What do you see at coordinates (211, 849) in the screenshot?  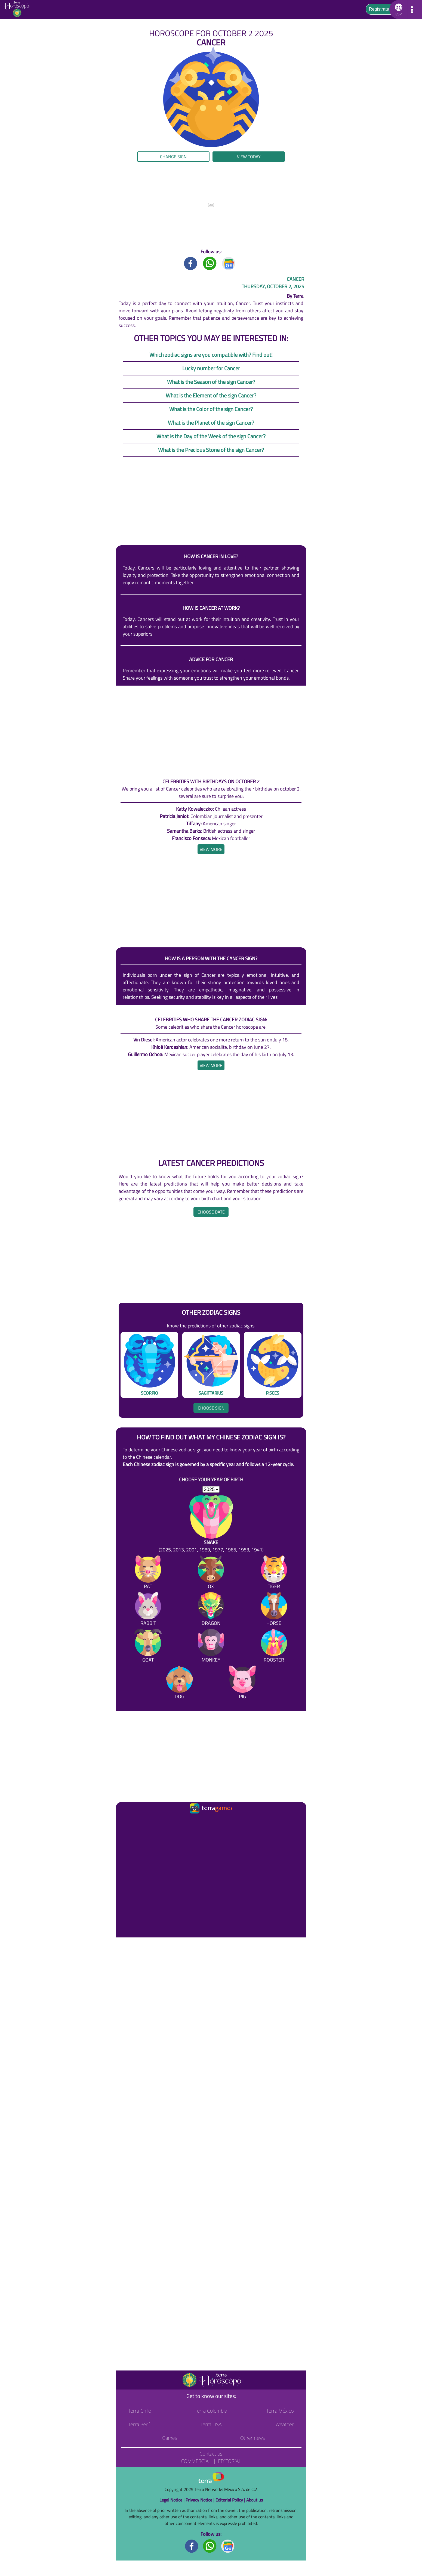 I see `[heading]` at bounding box center [211, 849].